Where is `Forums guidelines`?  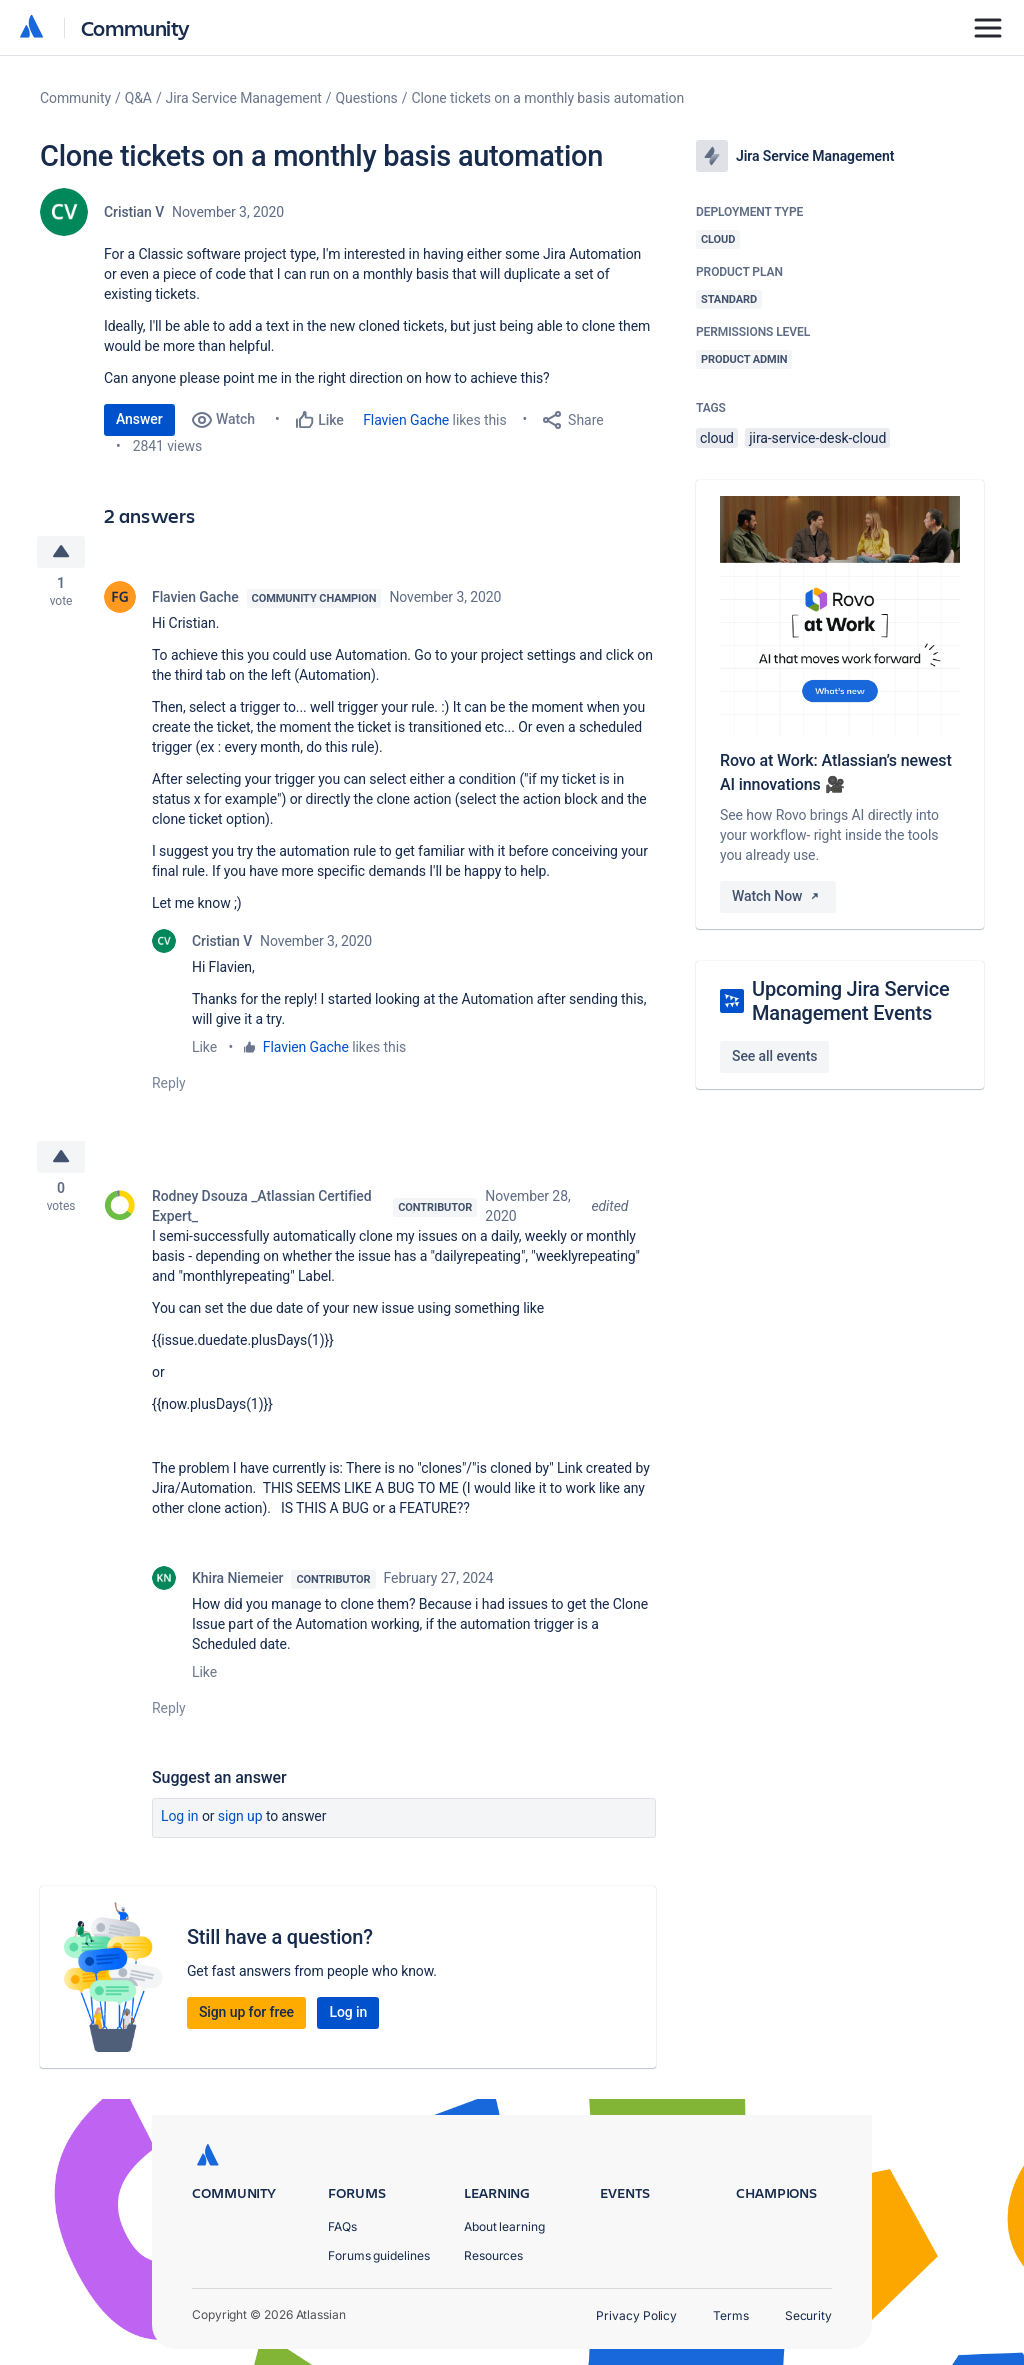 Forums guidelines is located at coordinates (379, 2255).